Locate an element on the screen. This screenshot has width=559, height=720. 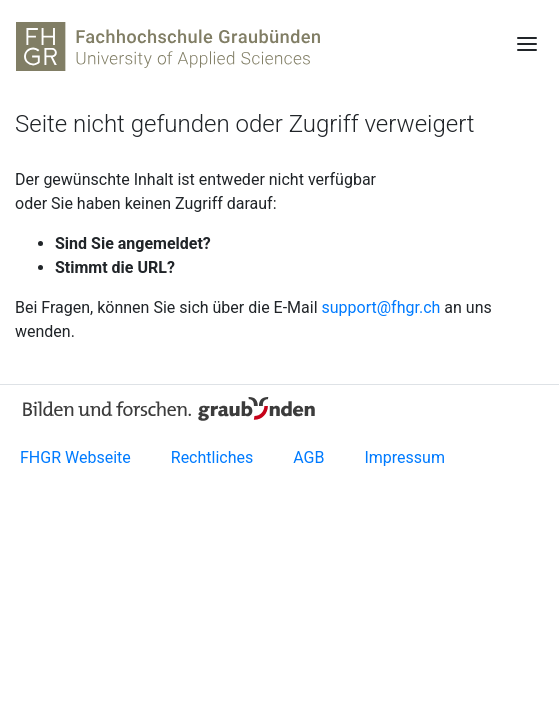
AGB is located at coordinates (308, 457).